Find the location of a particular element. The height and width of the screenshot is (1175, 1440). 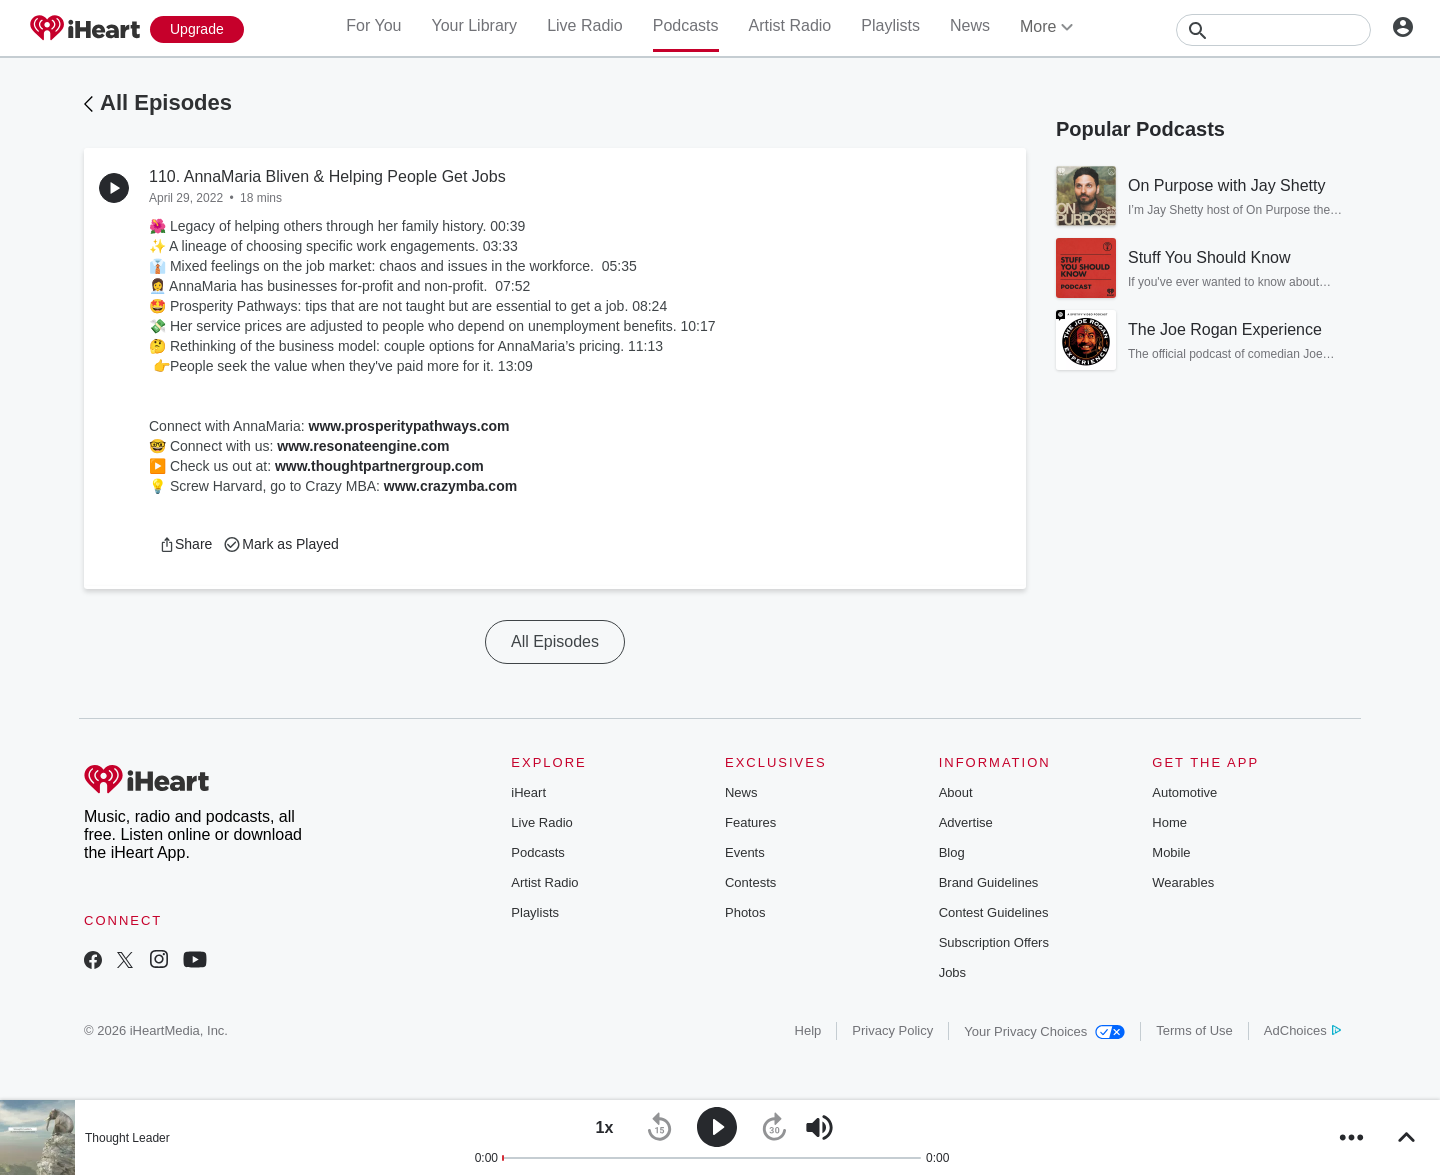

Automotive is located at coordinates (1184, 792).